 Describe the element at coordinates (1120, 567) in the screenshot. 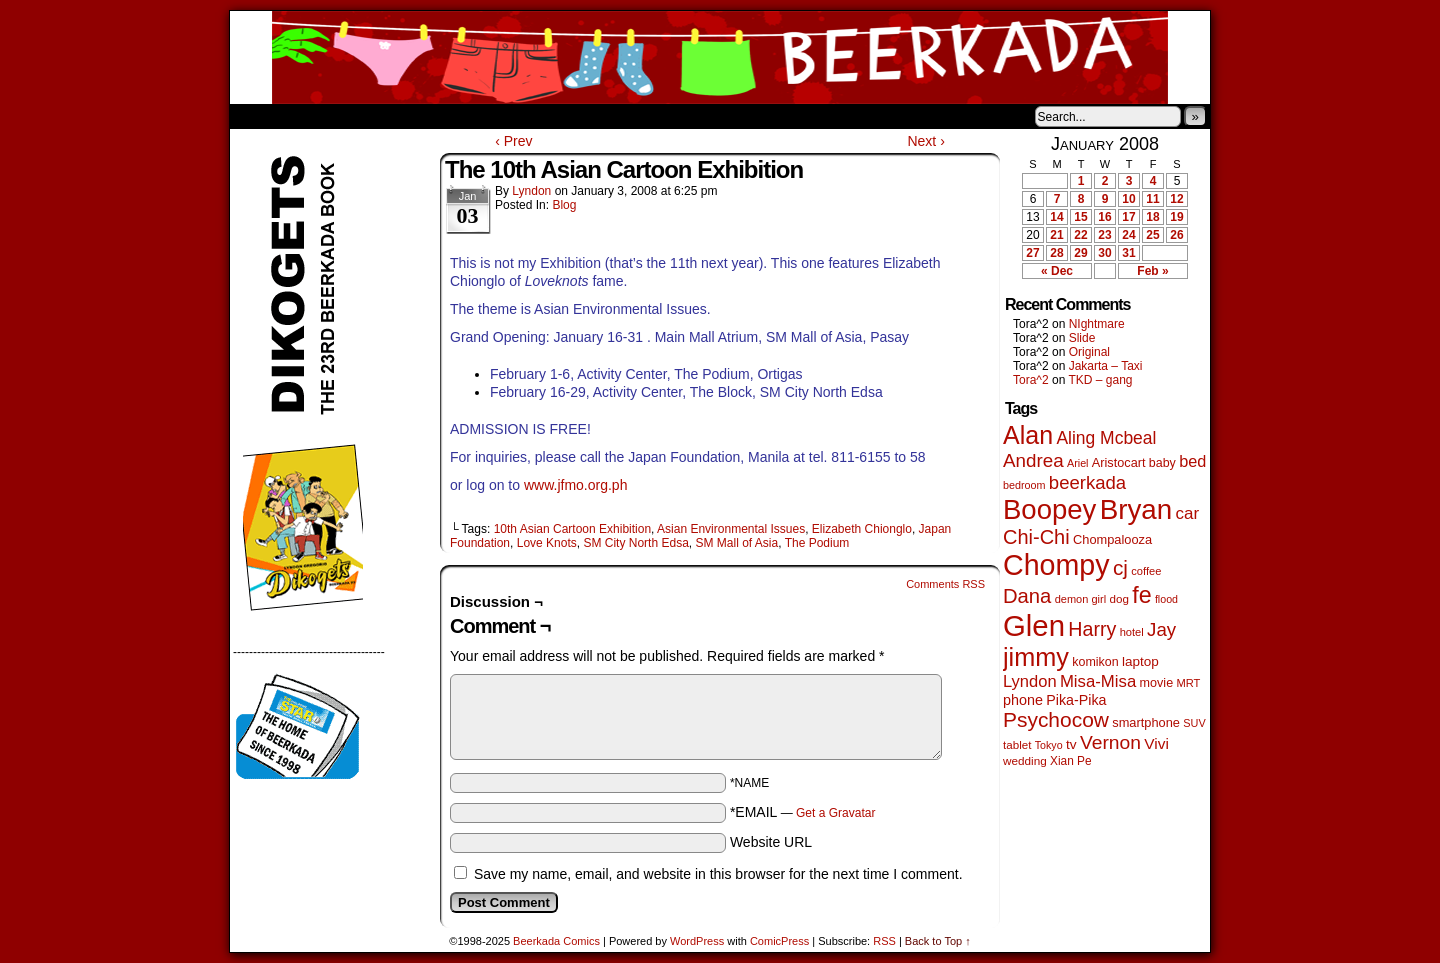

I see `cj [cj (267 items)]` at that location.